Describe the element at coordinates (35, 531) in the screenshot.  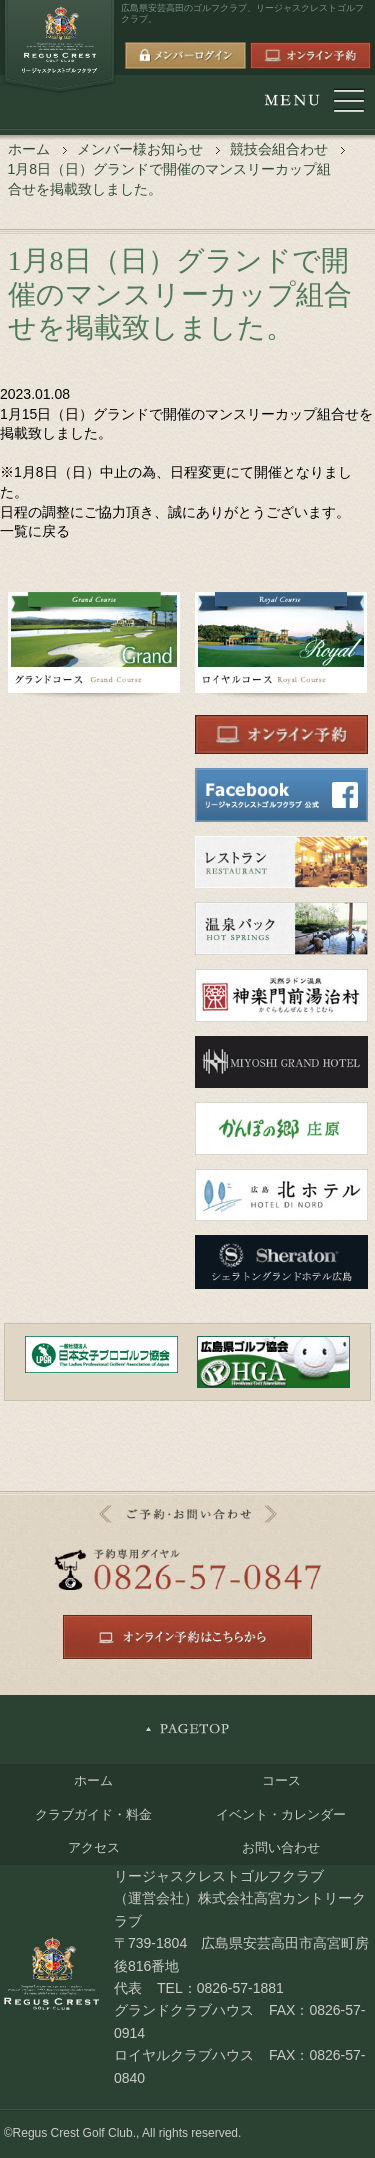
I see `一覧に戻る` at that location.